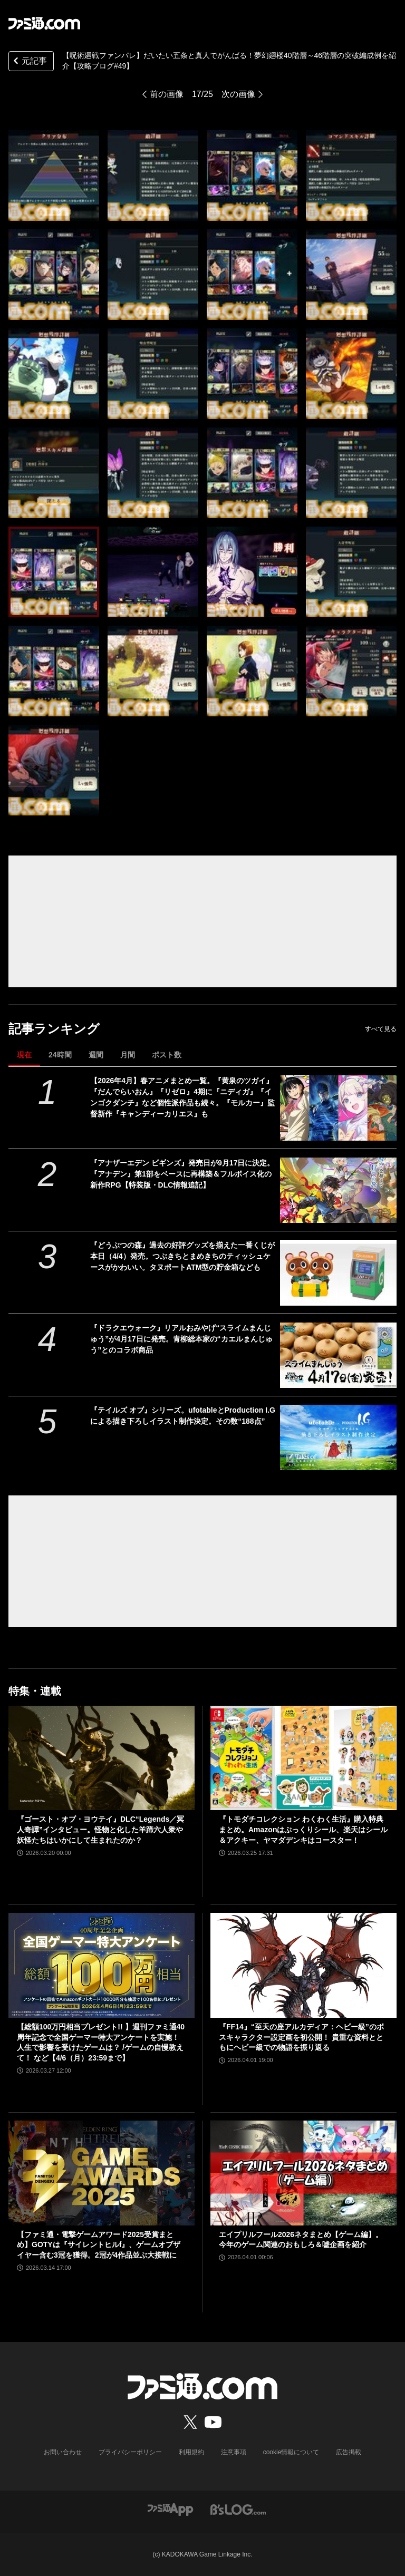 The height and width of the screenshot is (2576, 405). I want to click on 24時間, so click(60, 1055).